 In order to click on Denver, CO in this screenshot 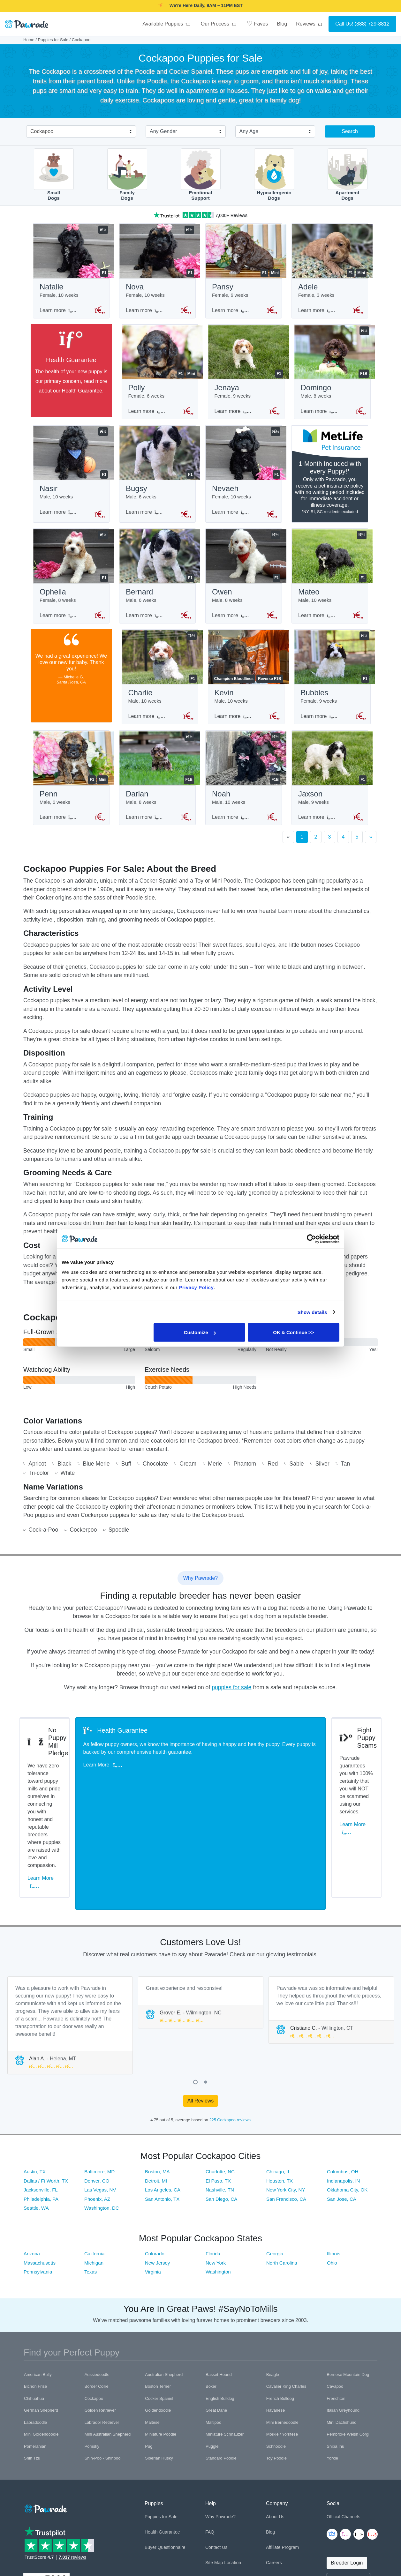, I will do `click(96, 2084)`.